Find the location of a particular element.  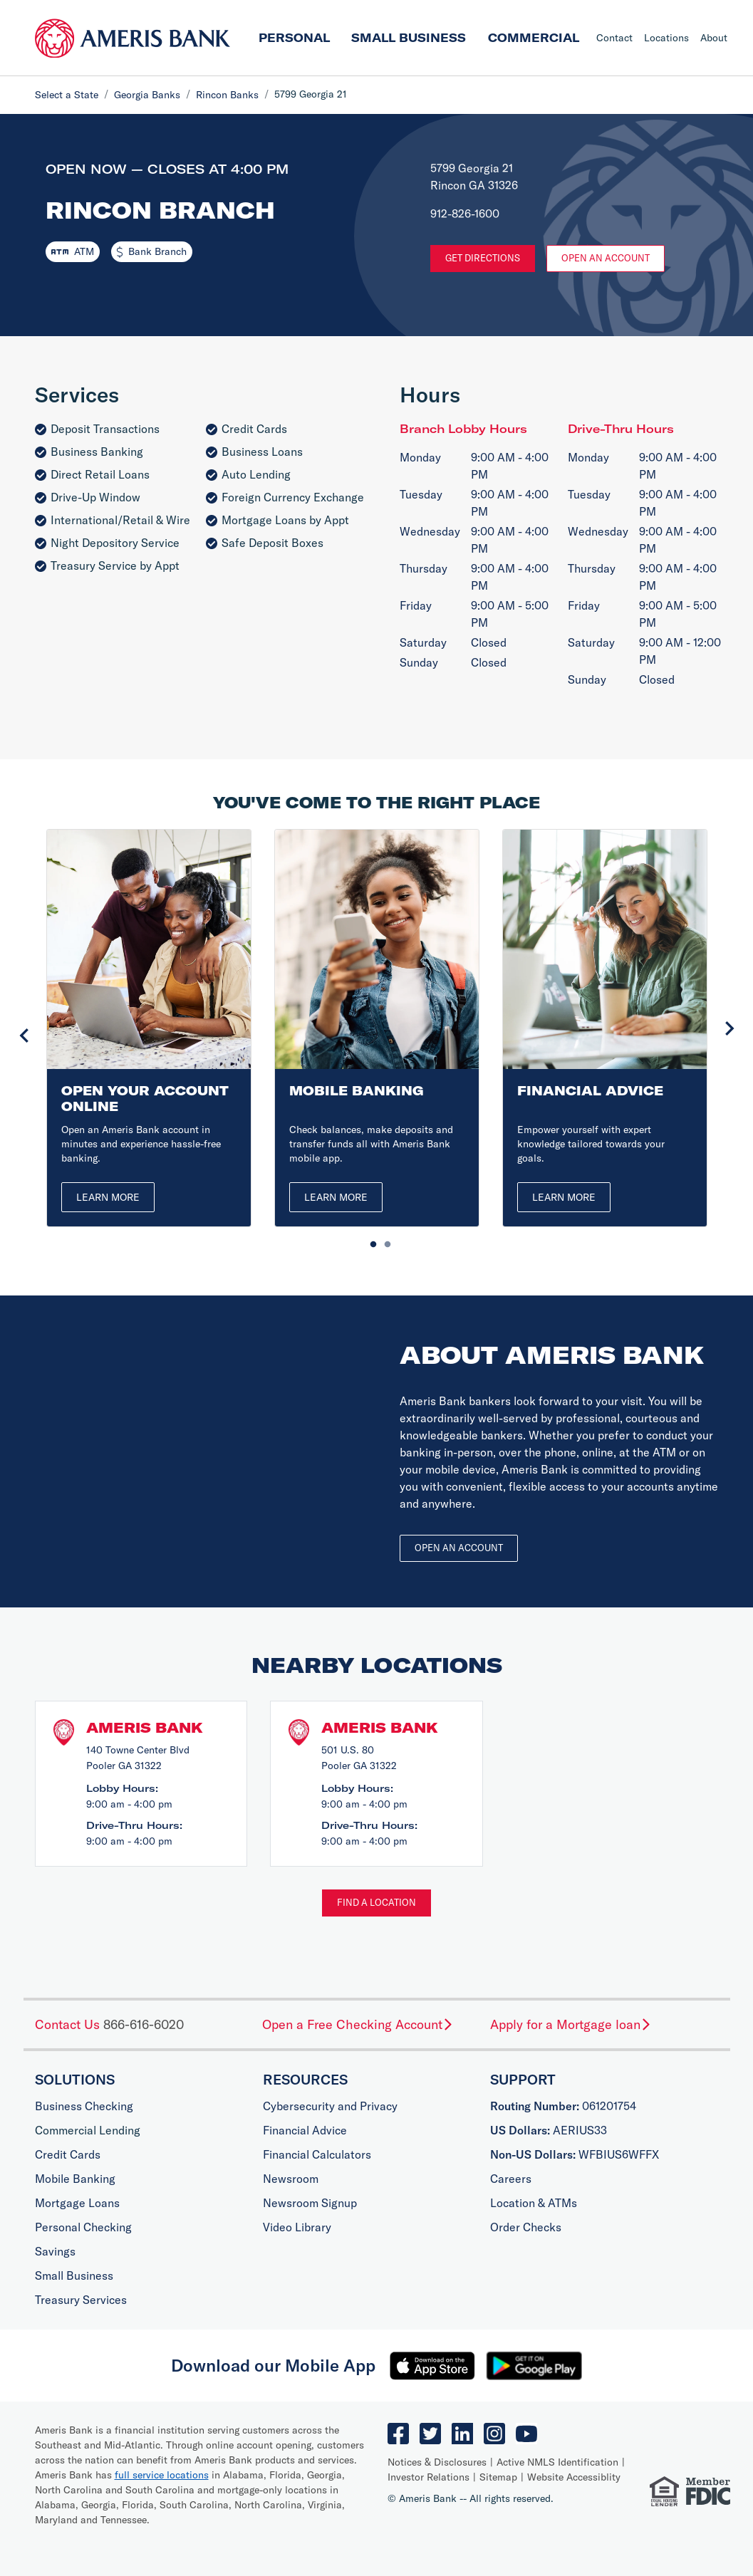

Video Library is located at coordinates (297, 2227).